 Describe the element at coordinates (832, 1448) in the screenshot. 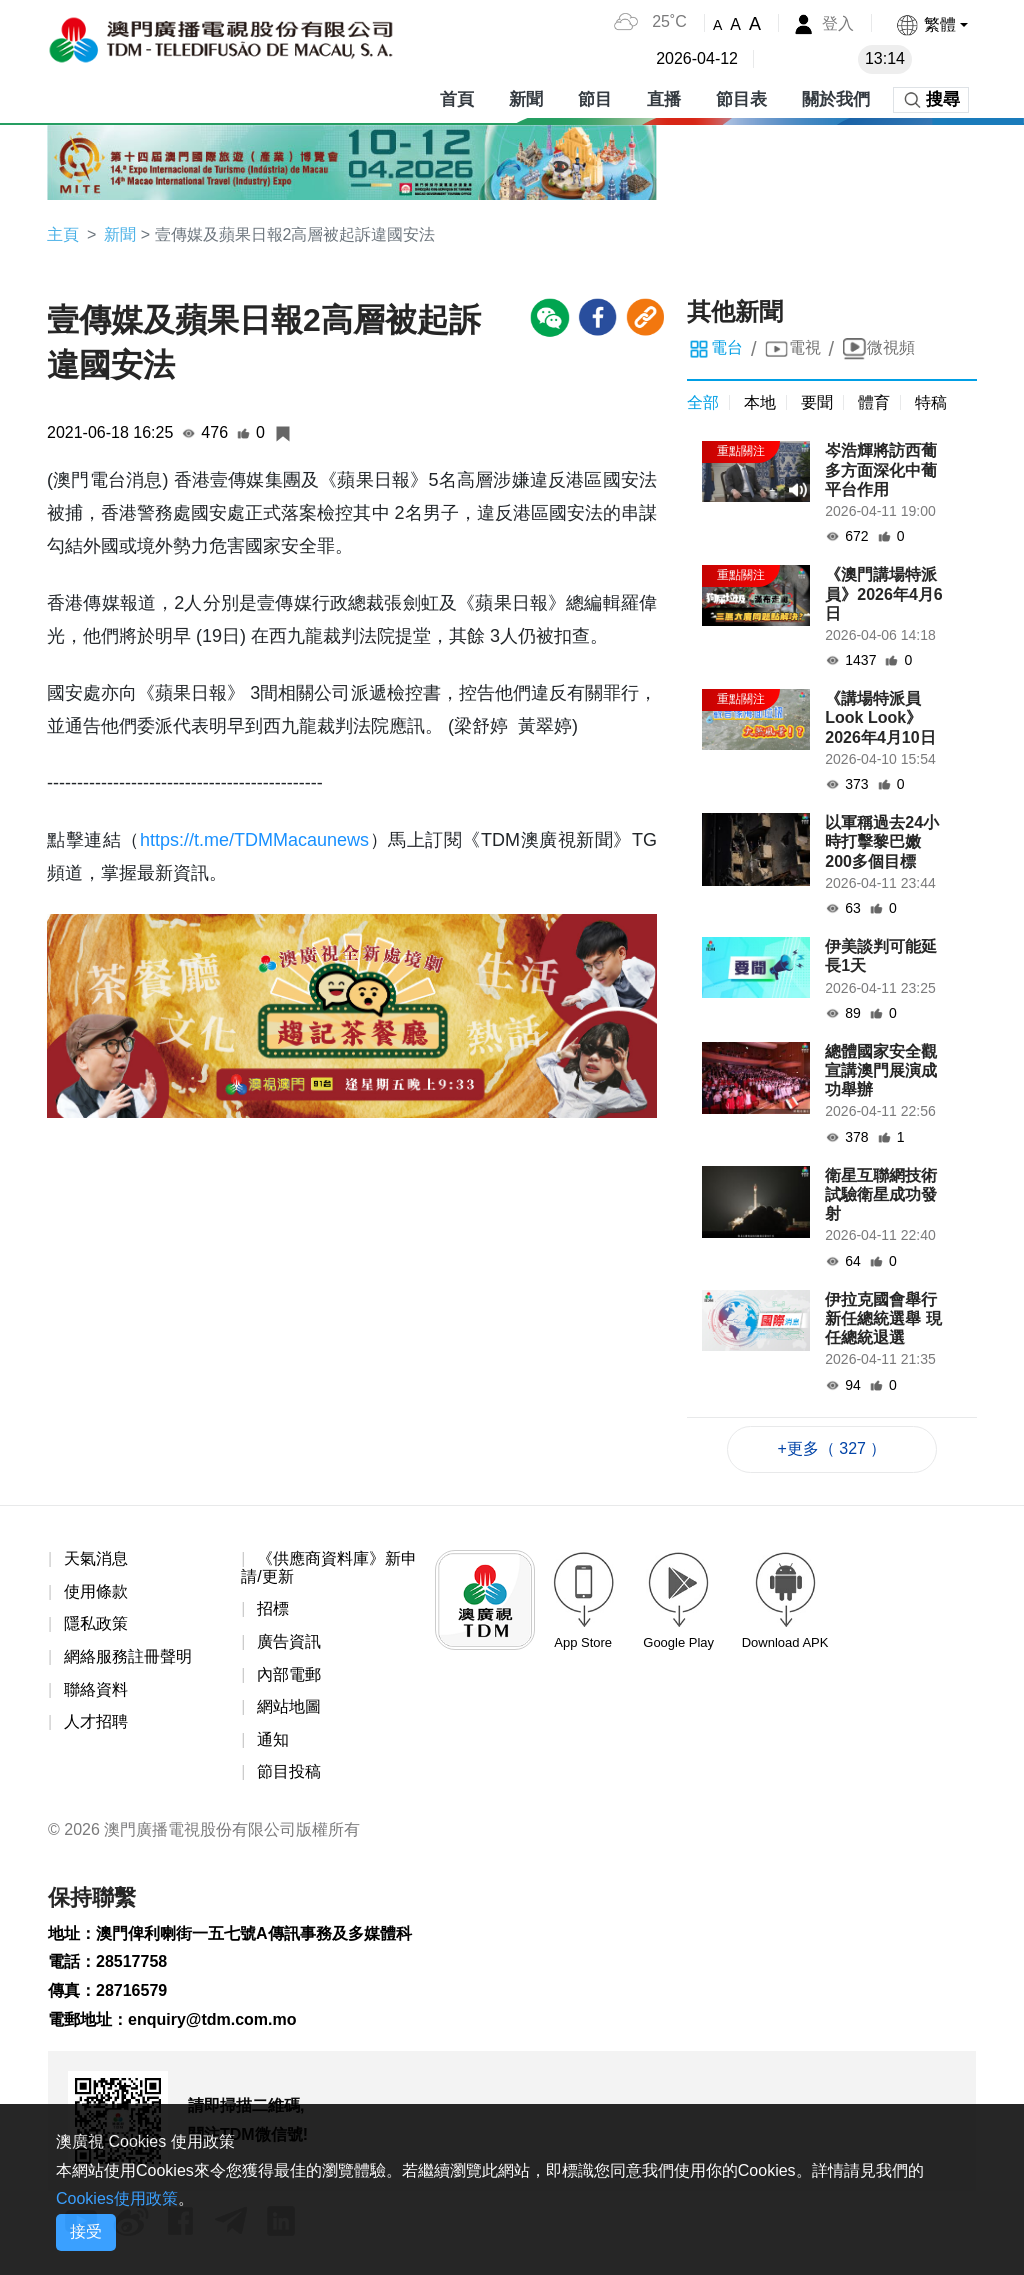

I see `+更多（ 327 ）` at that location.